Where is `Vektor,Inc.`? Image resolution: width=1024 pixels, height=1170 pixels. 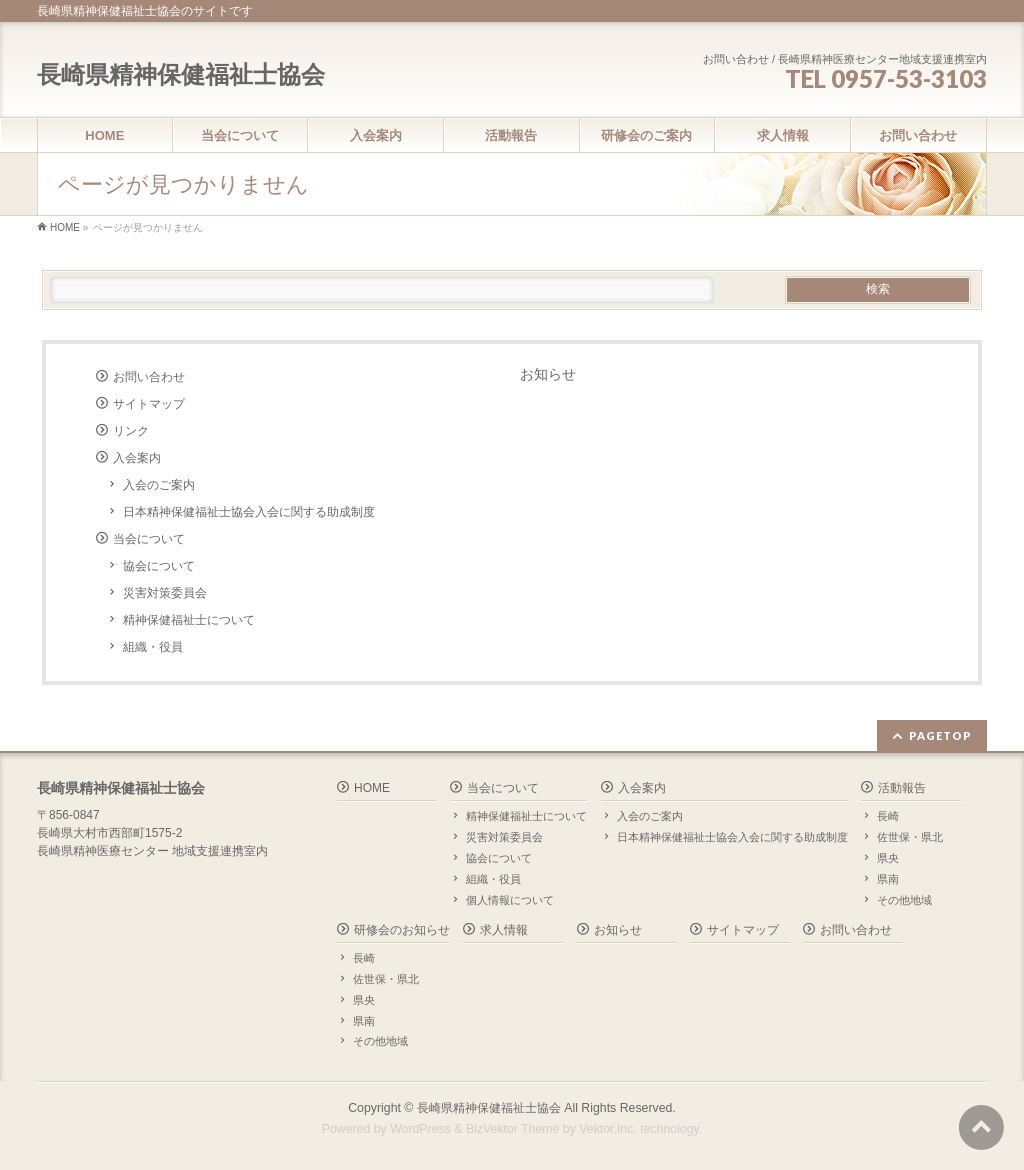 Vektor,Inc. is located at coordinates (608, 1129).